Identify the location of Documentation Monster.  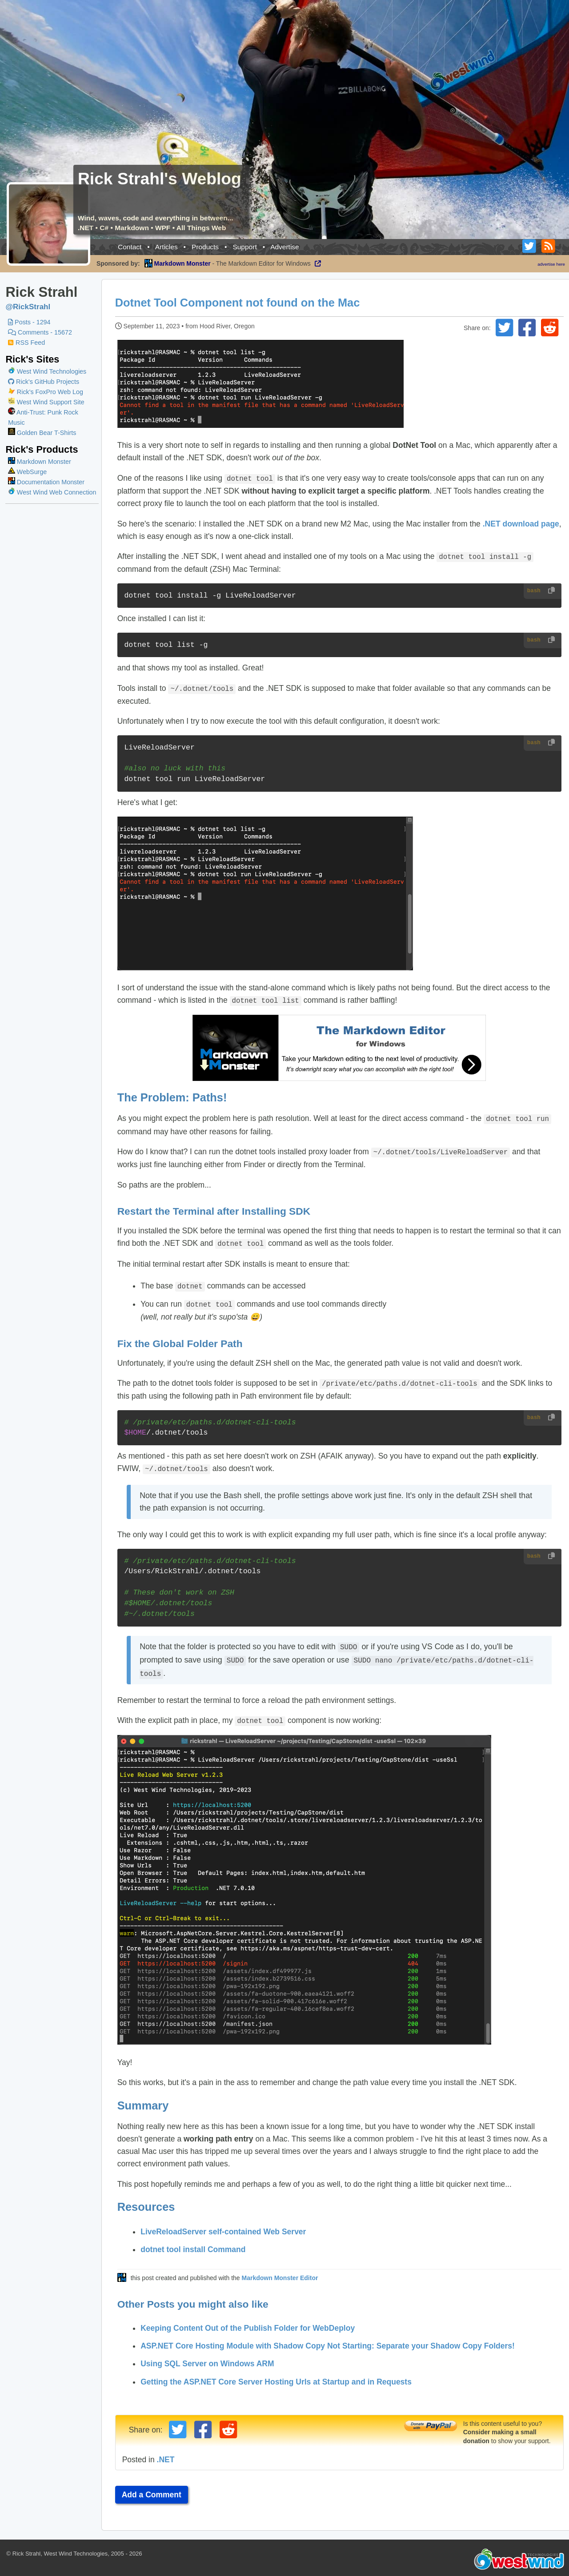
(46, 482).